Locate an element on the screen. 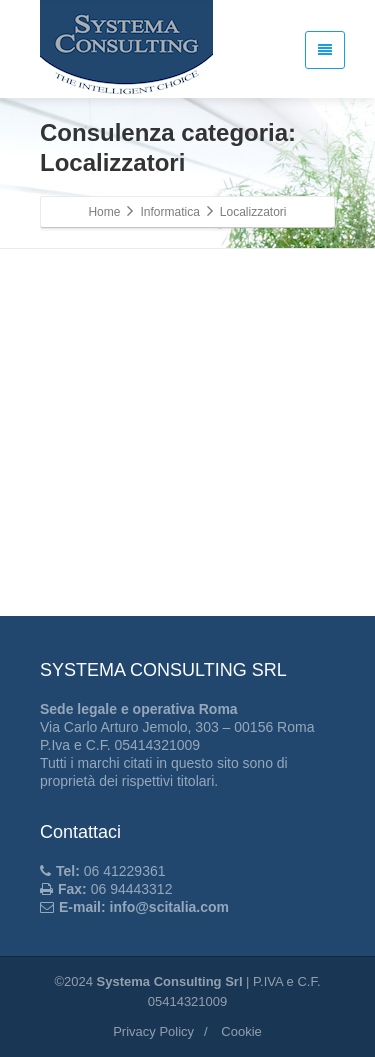  Cookie is located at coordinates (241, 1031).